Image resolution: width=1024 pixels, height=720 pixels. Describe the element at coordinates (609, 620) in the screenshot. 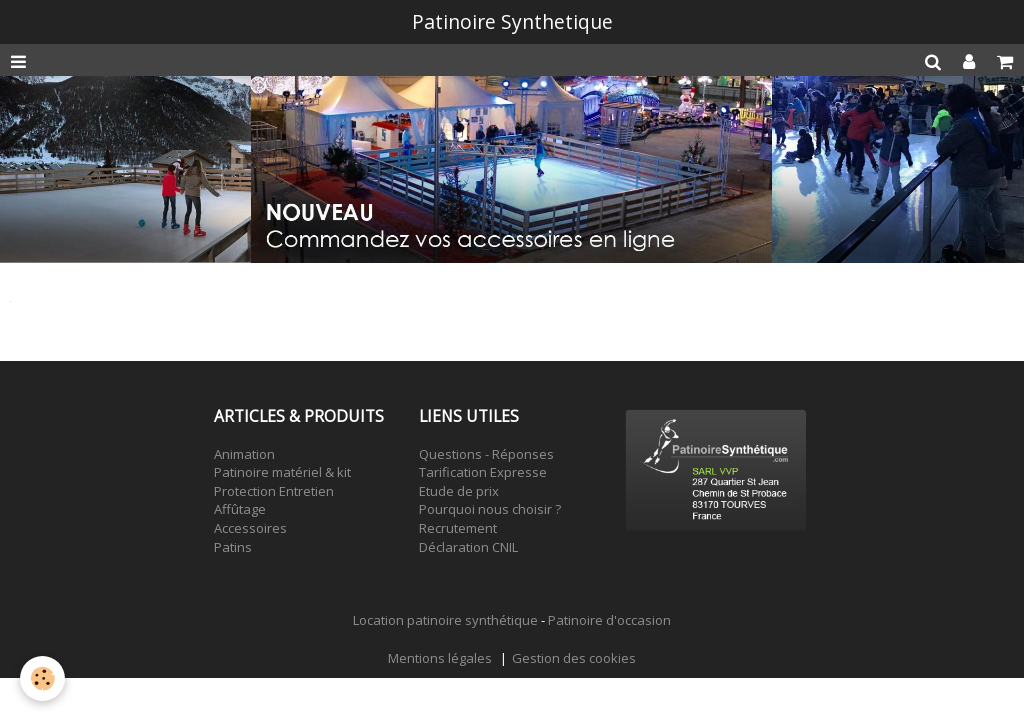

I see `Patinoire d'occasion` at that location.